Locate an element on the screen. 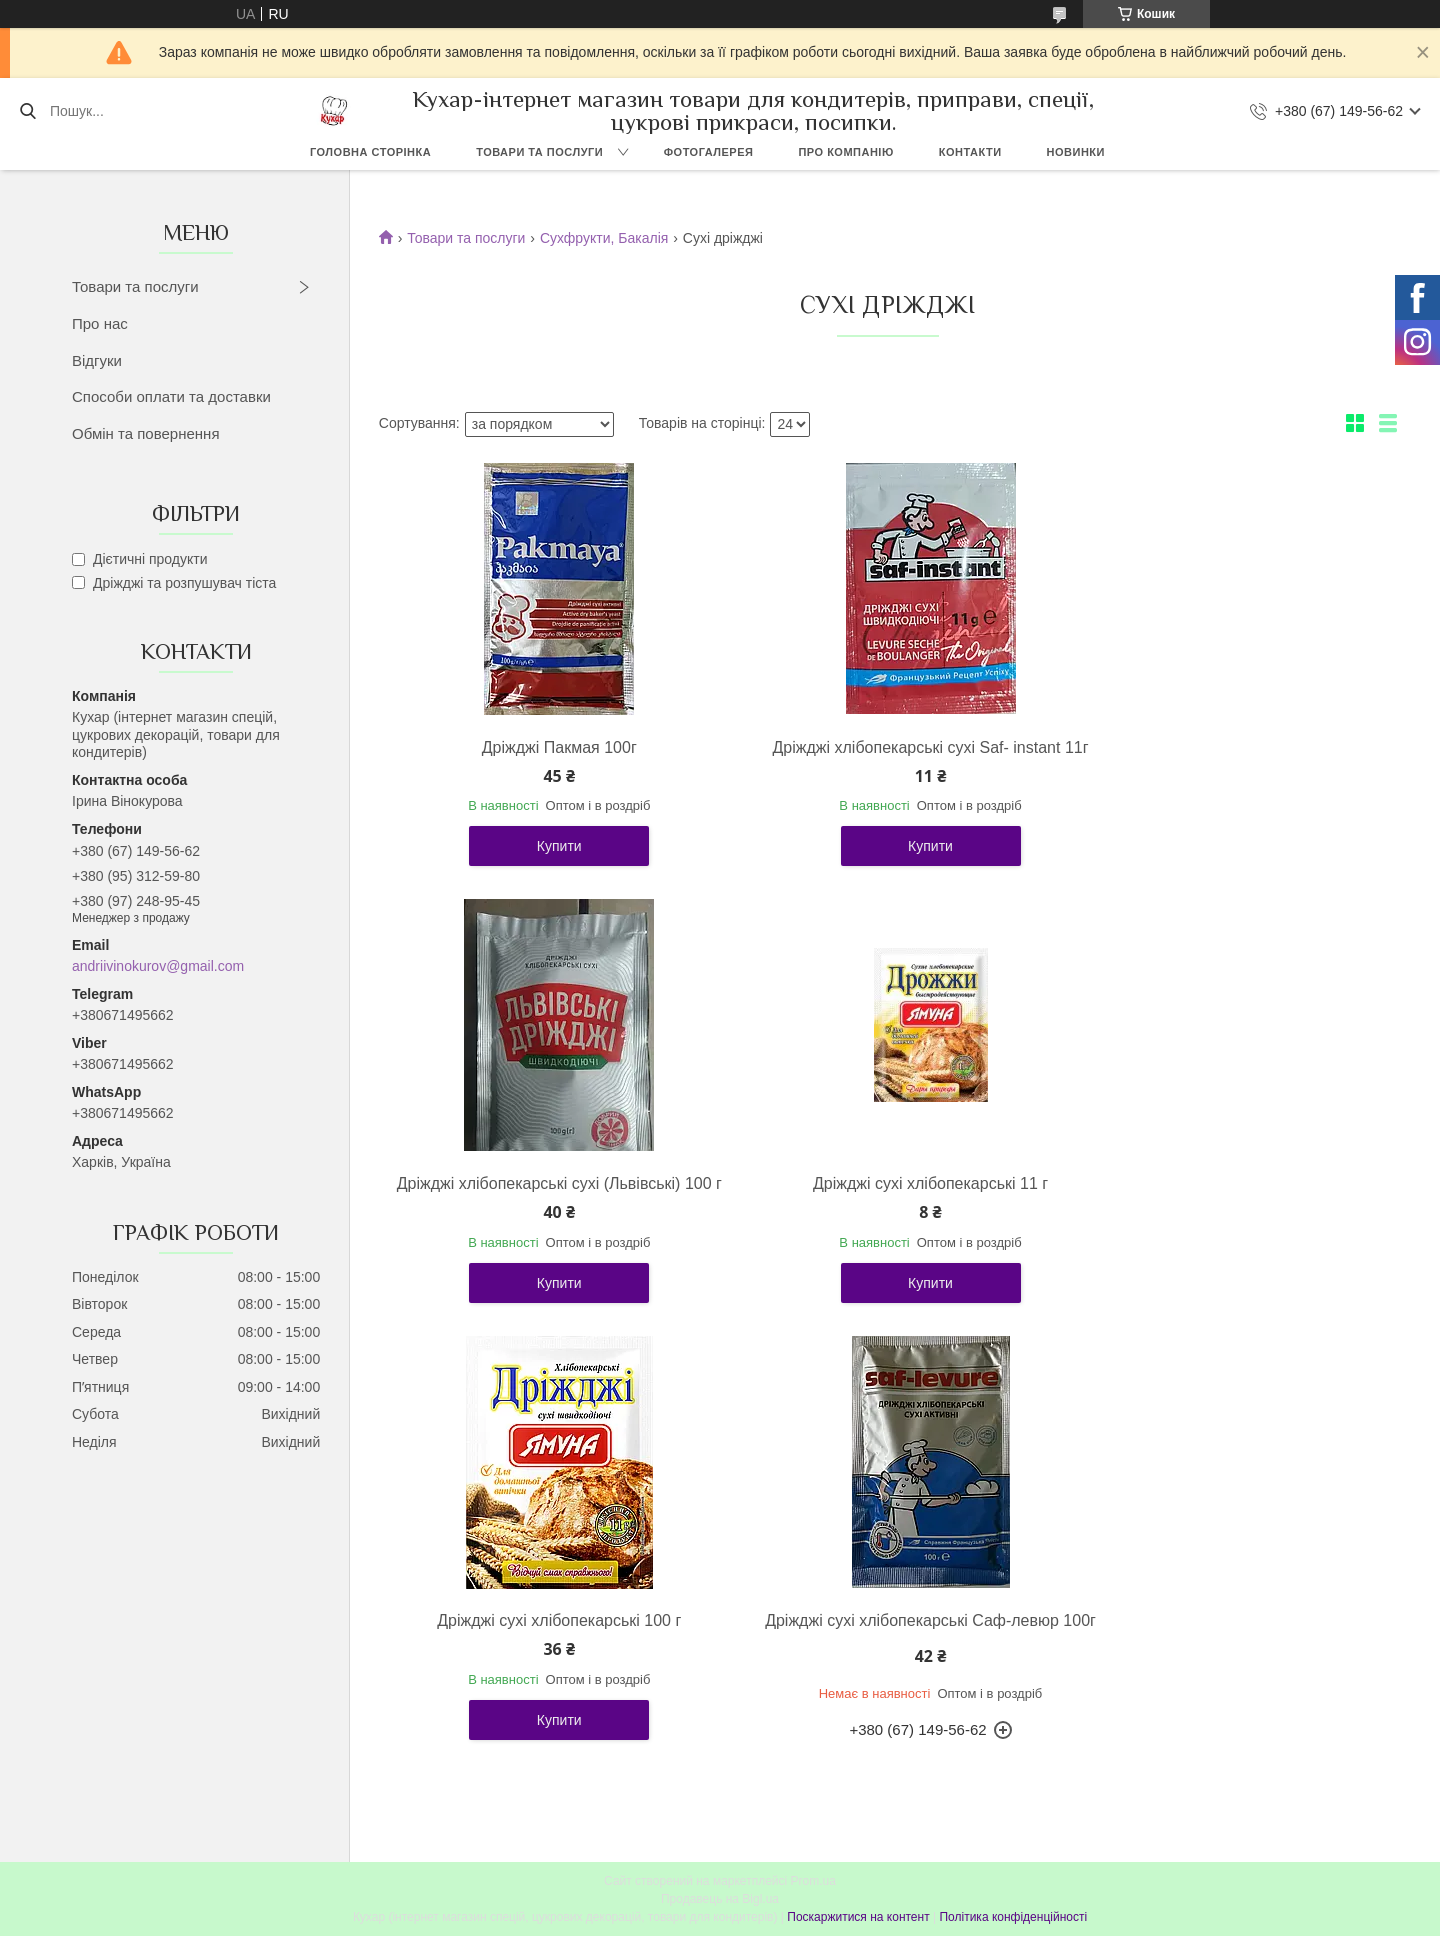 The width and height of the screenshot is (1440, 1954). Обмін та повернення is located at coordinates (146, 433).